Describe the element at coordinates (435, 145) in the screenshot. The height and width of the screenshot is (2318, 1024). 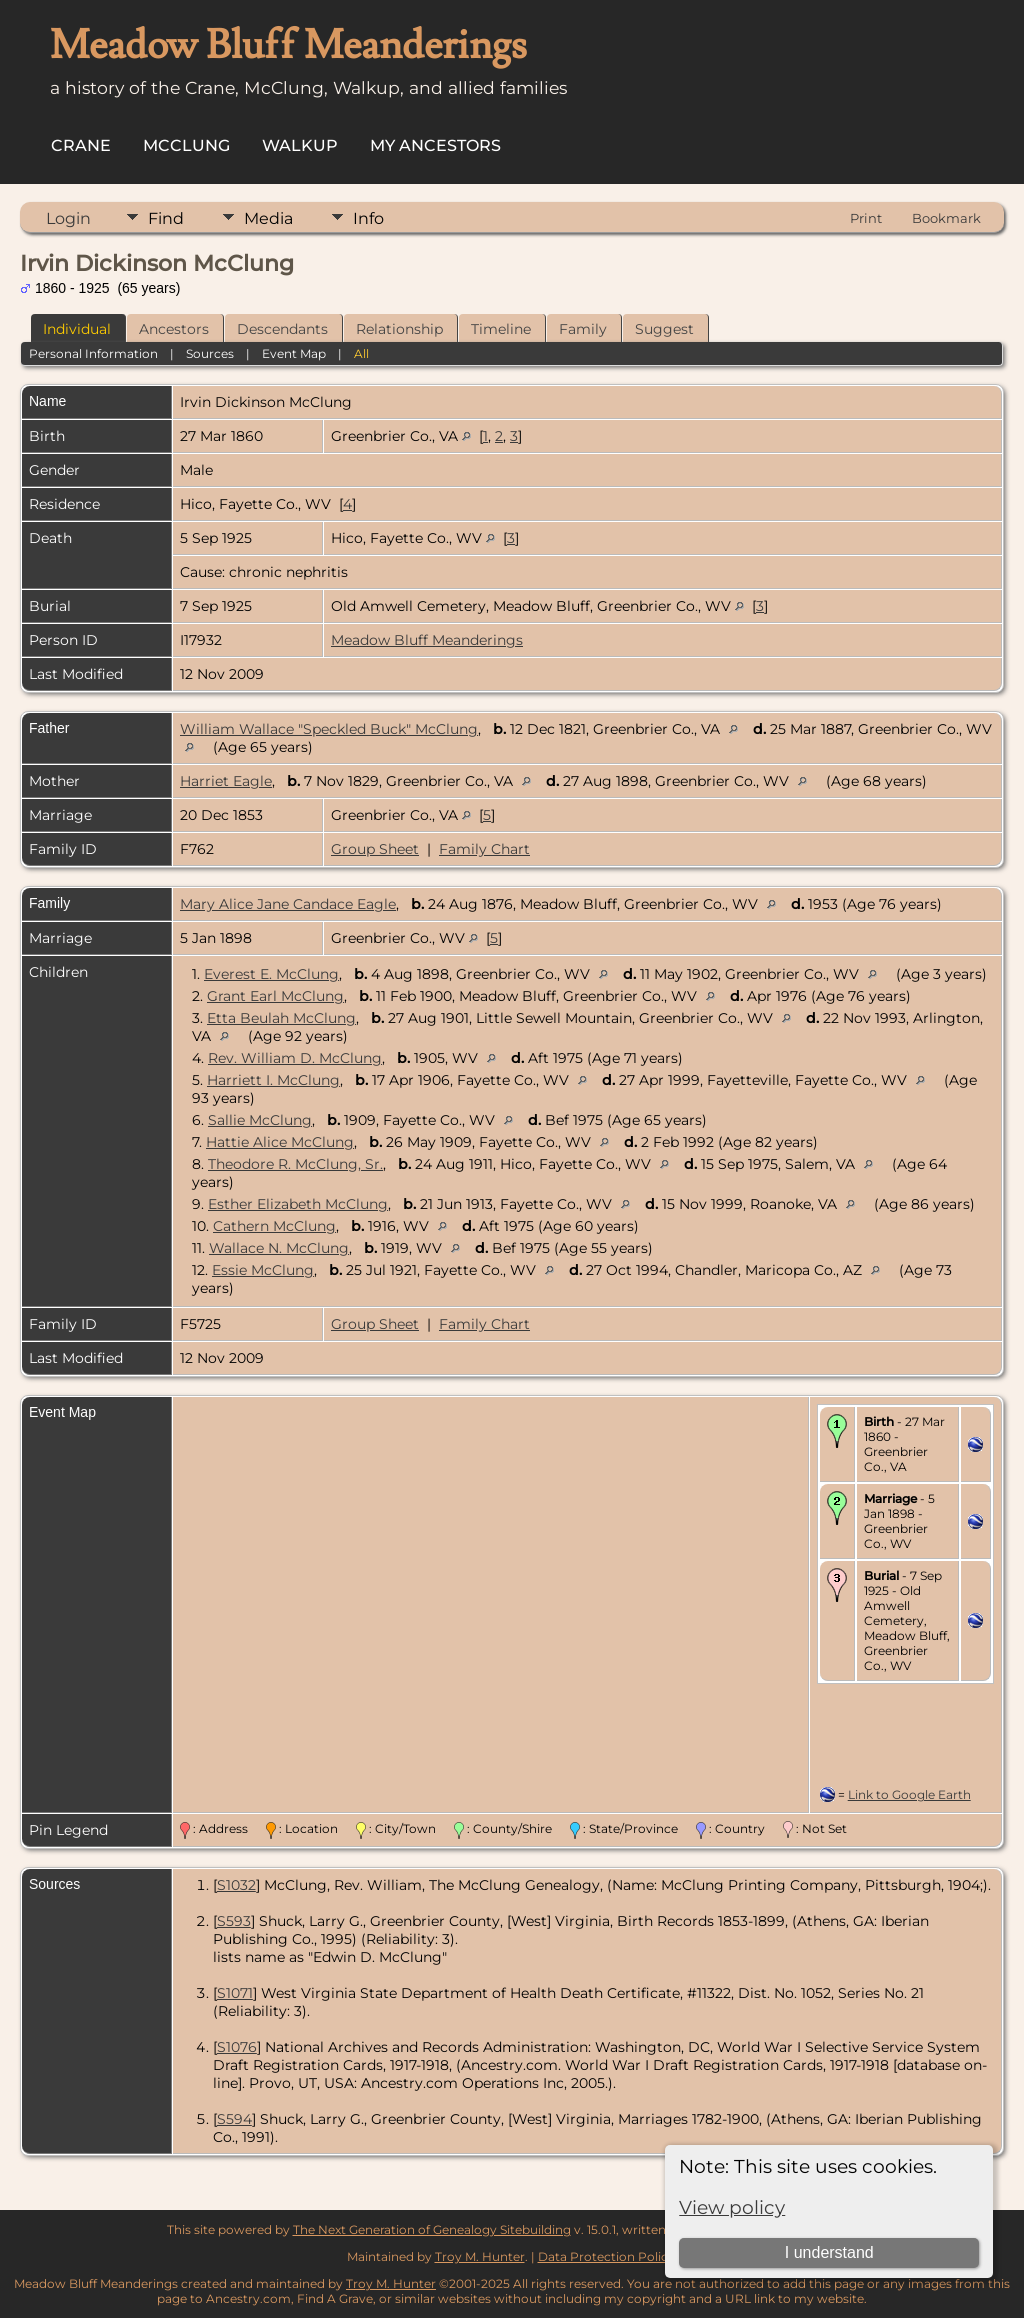
I see `My Ancestors` at that location.